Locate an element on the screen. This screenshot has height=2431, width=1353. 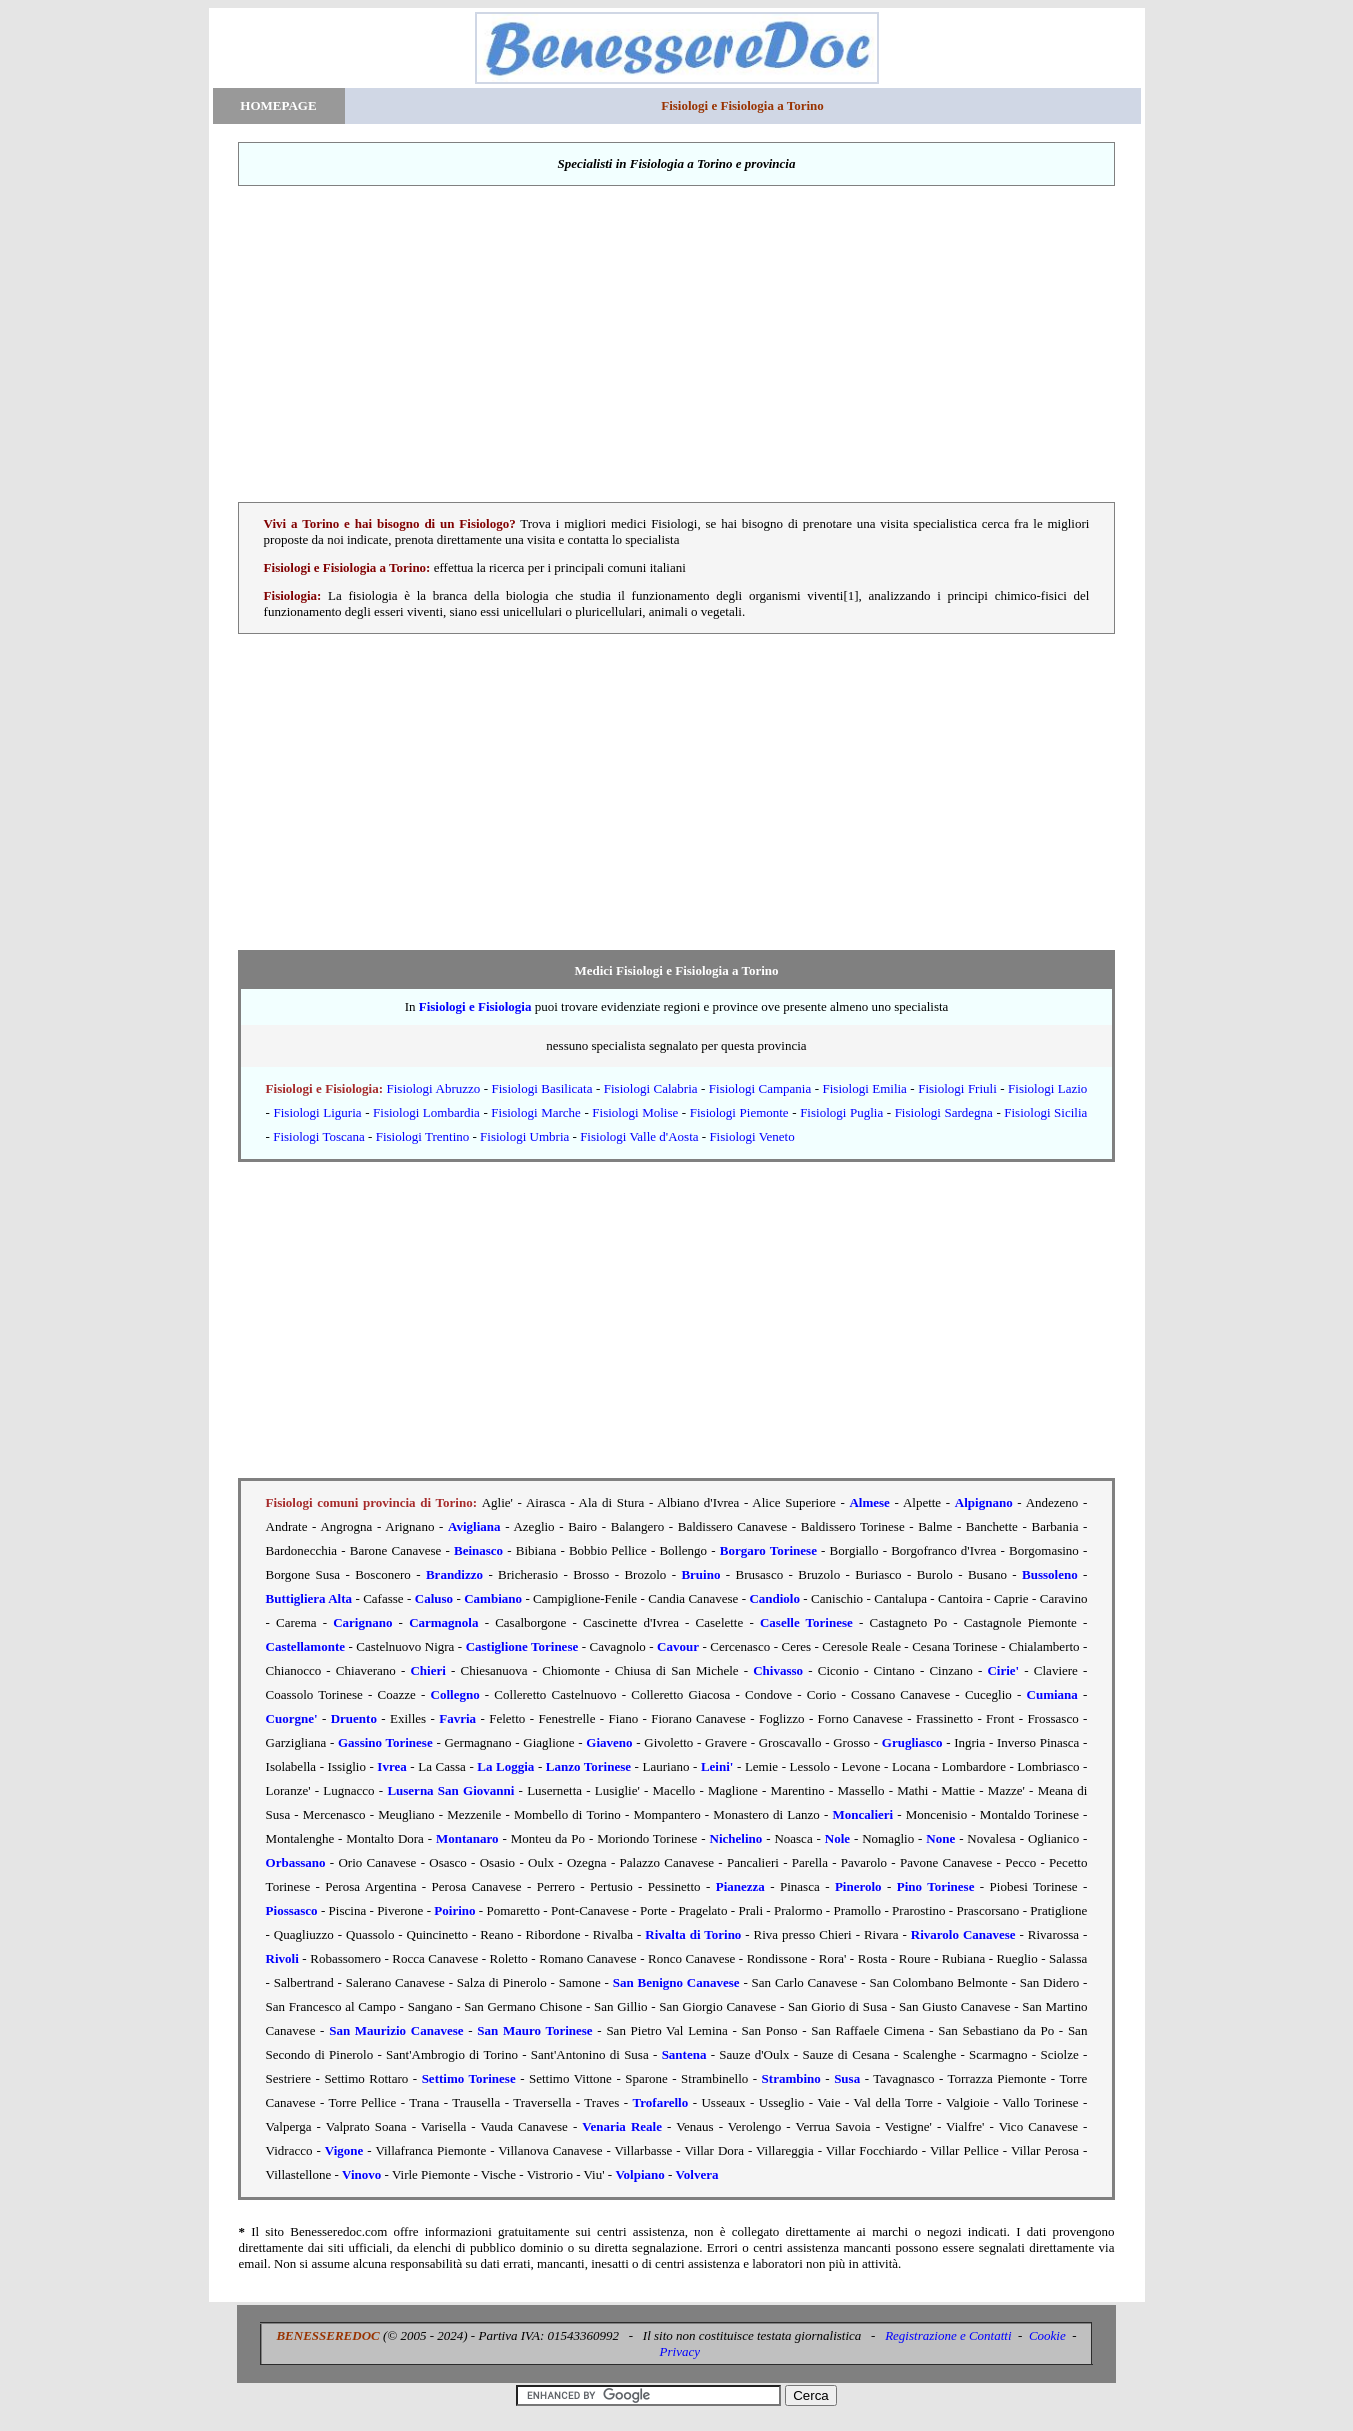
Cirie' is located at coordinates (1003, 1670).